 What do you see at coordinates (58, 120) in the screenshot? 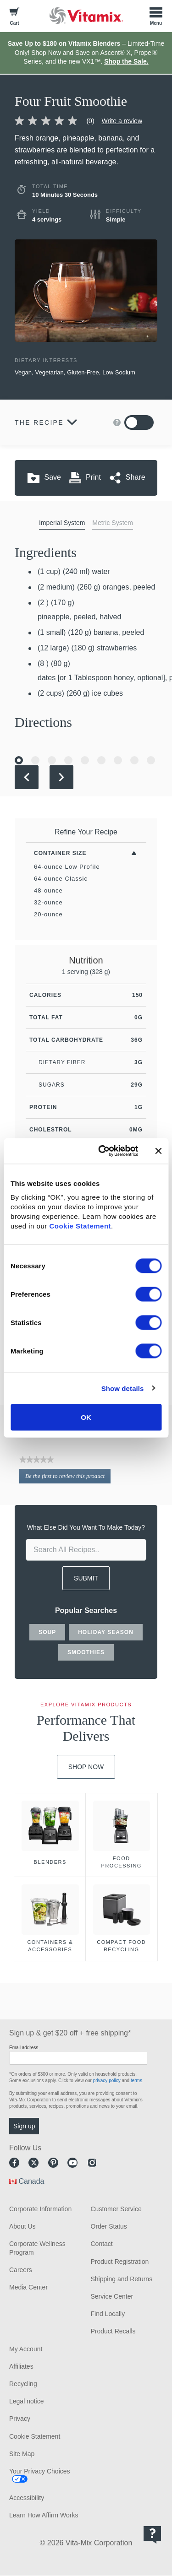
I see `[link]` at bounding box center [58, 120].